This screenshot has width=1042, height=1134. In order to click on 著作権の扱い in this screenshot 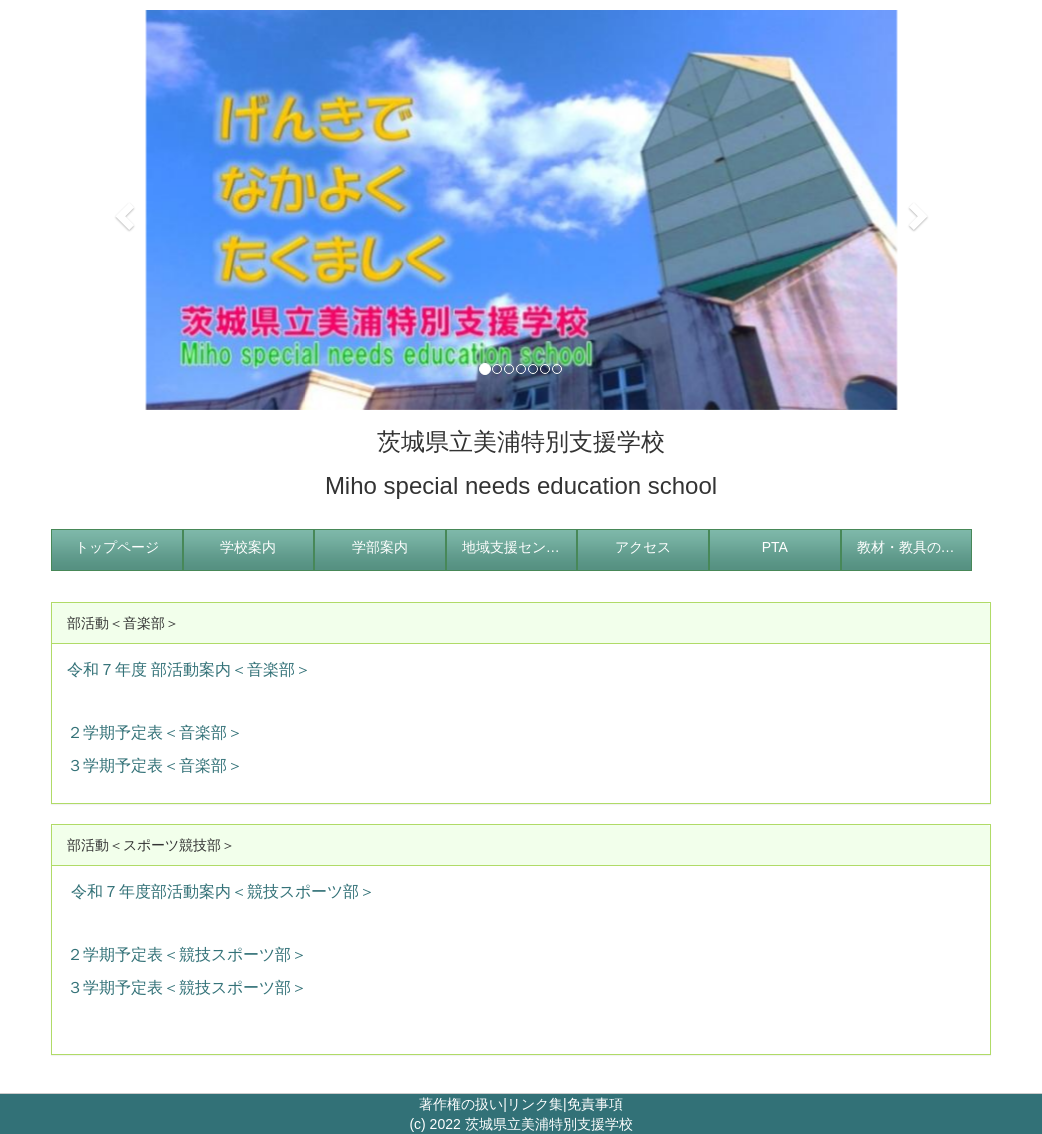, I will do `click(461, 1104)`.